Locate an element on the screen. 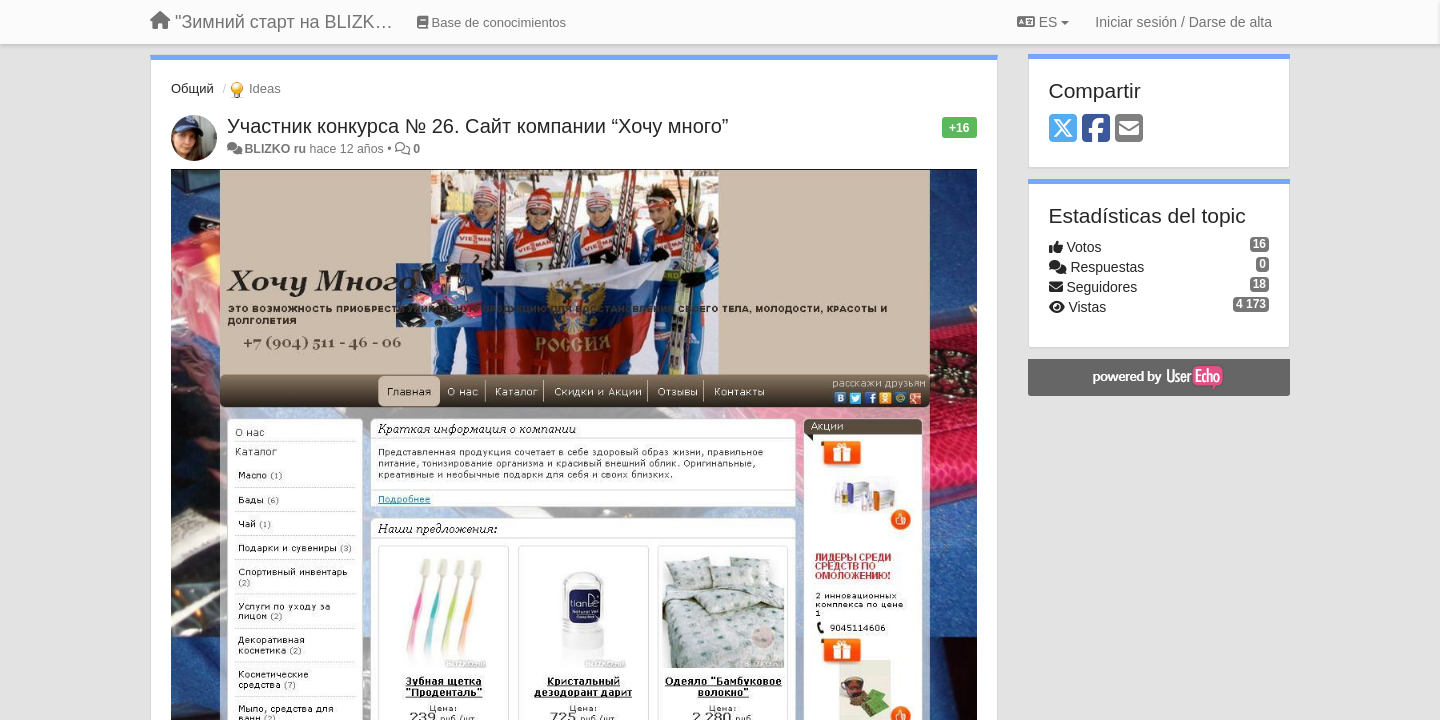 This screenshot has height=720, width=1440. [X (Twitter)] is located at coordinates (1063, 129).